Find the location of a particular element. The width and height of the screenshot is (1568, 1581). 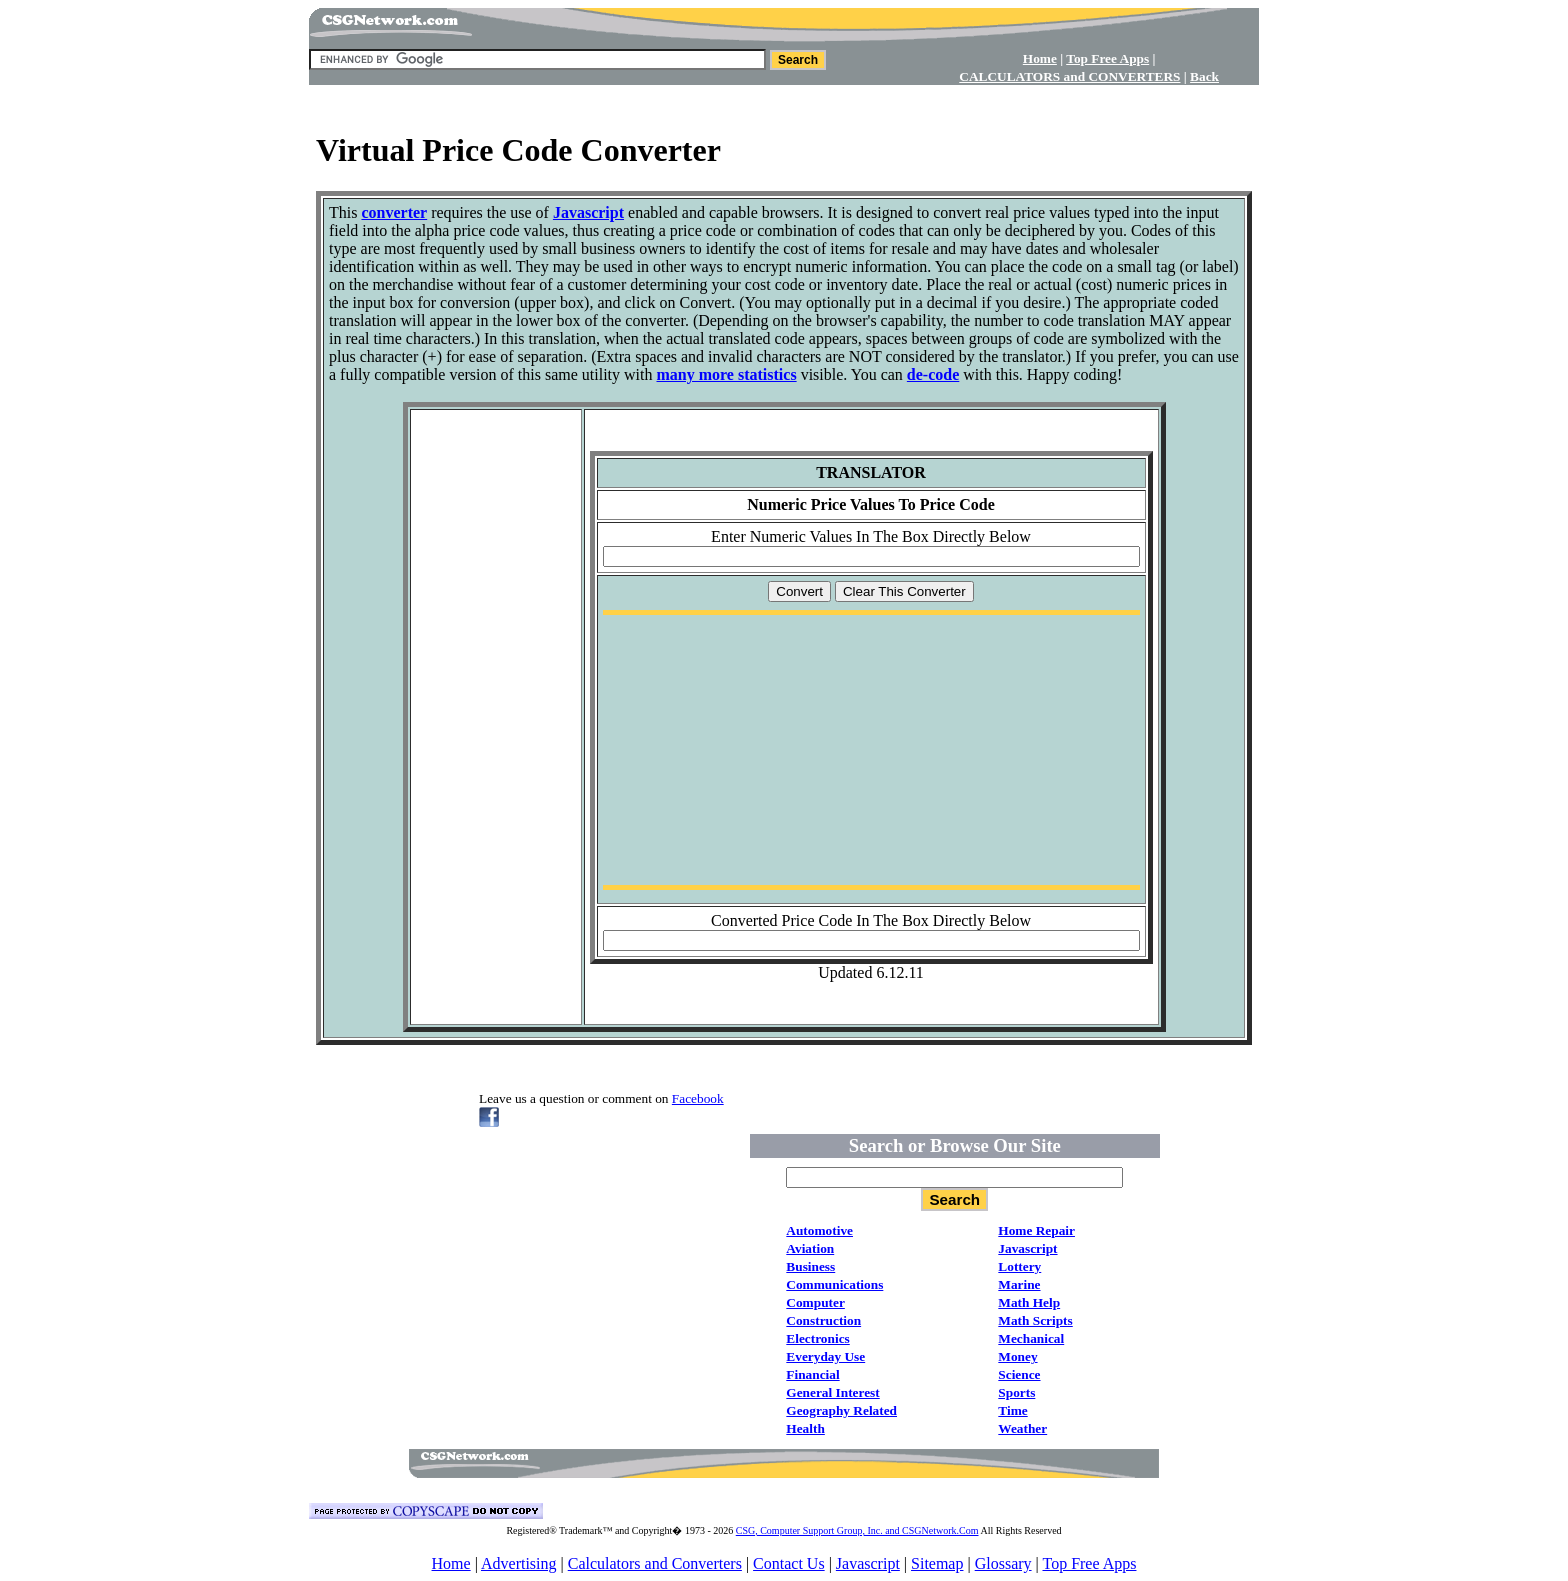

Glossary is located at coordinates (1003, 1563).